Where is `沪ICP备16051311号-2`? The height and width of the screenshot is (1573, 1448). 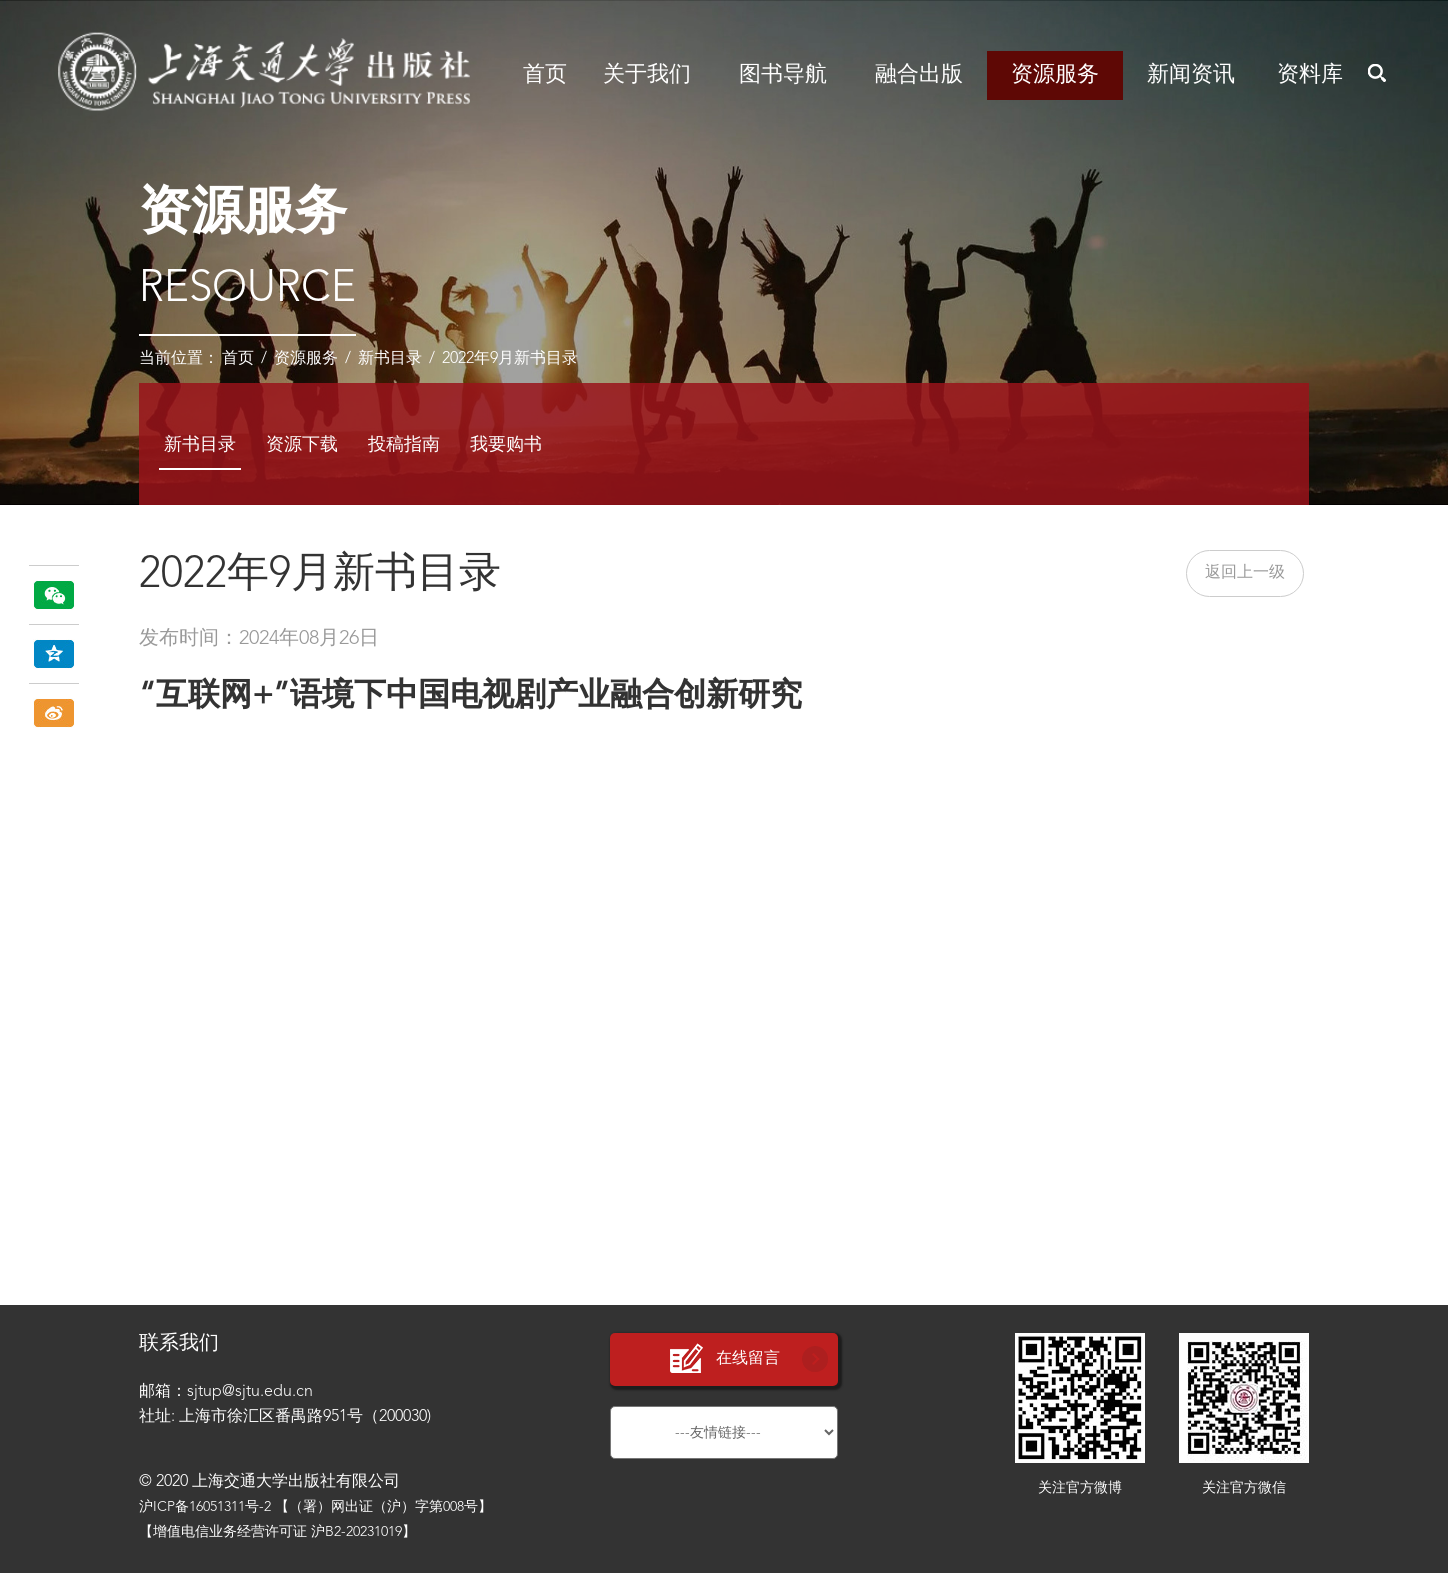
沪ICP备16051311号-2 is located at coordinates (205, 1507).